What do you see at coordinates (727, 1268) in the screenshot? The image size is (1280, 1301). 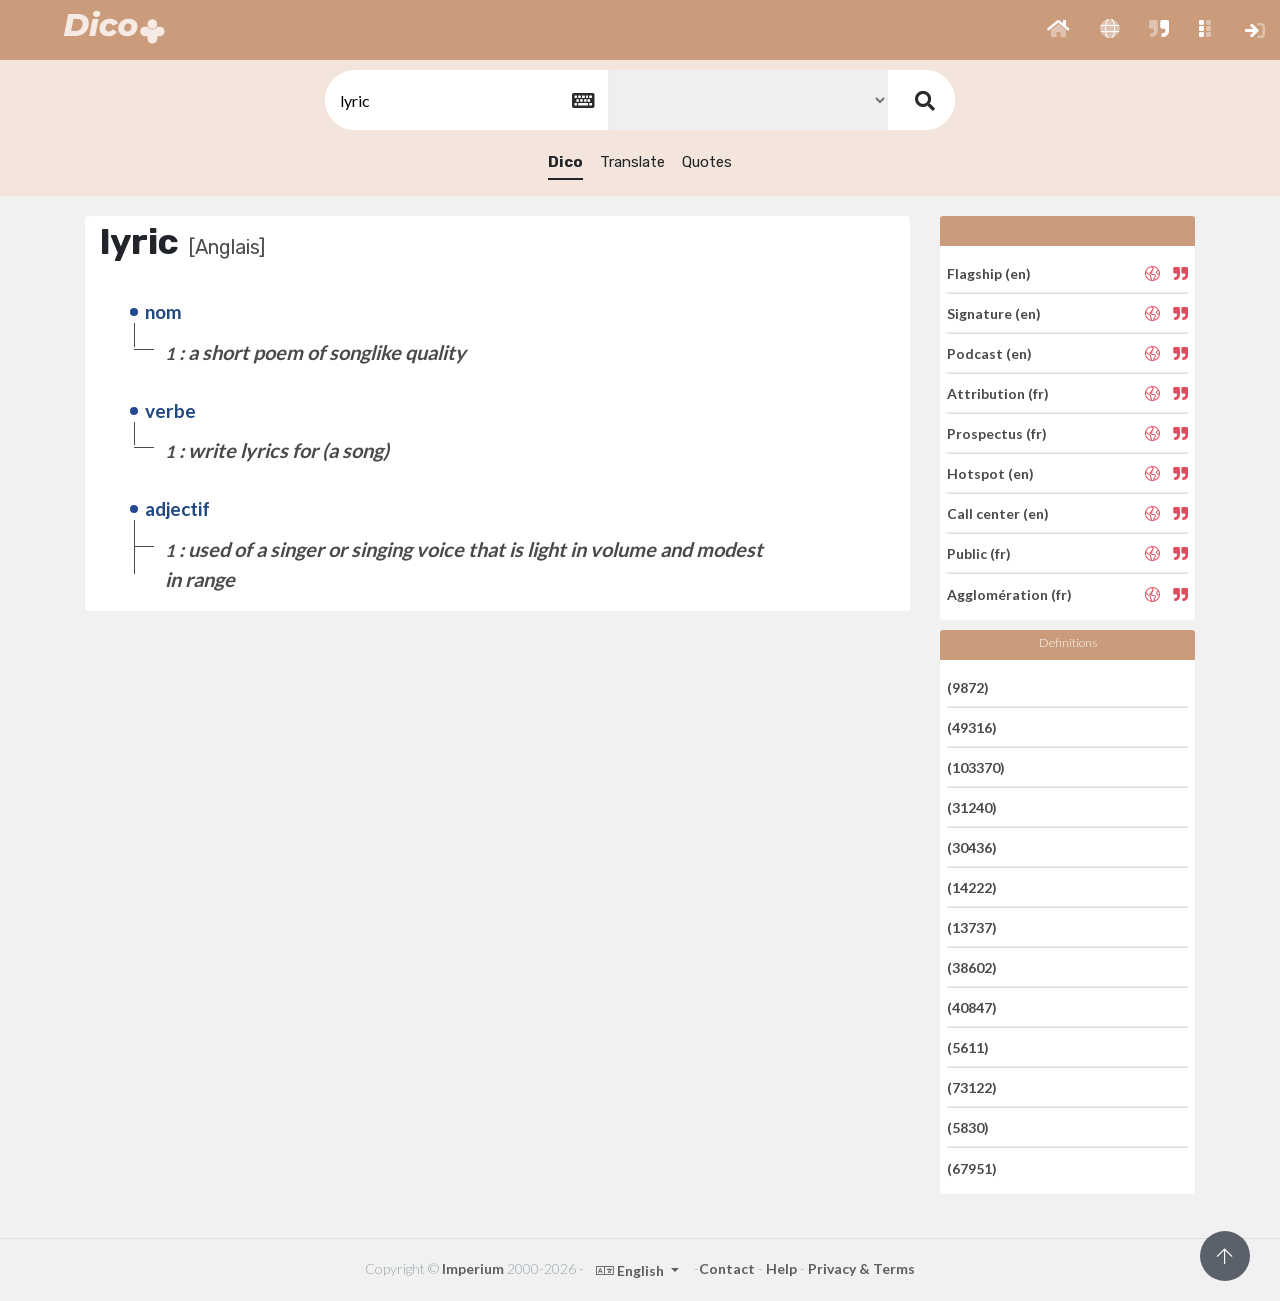 I see `Contact` at bounding box center [727, 1268].